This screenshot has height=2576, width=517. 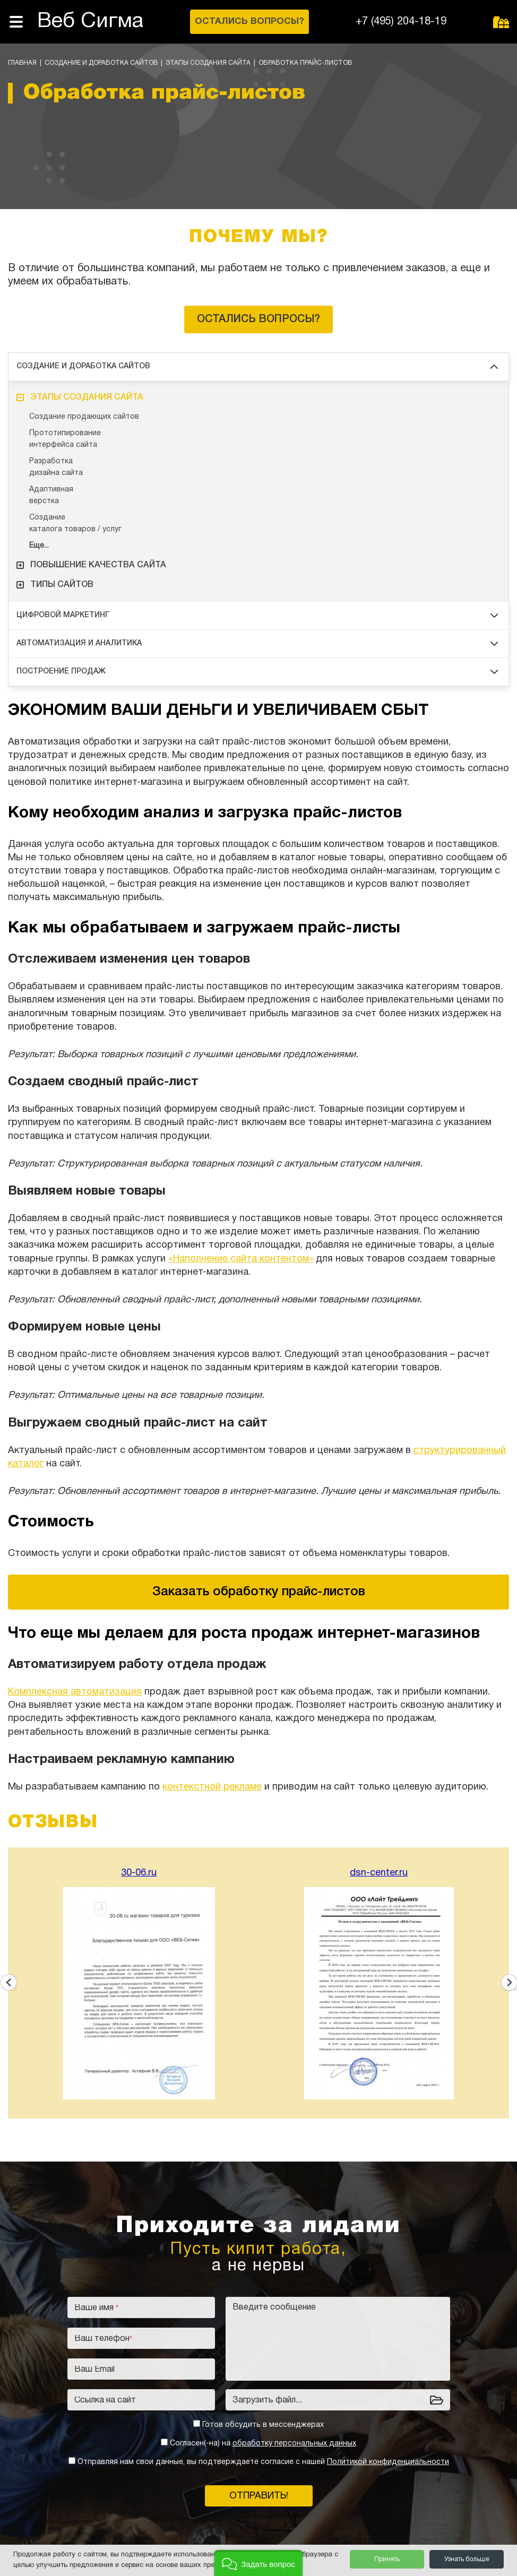 What do you see at coordinates (208, 63) in the screenshot?
I see `Этапы создания сайта` at bounding box center [208, 63].